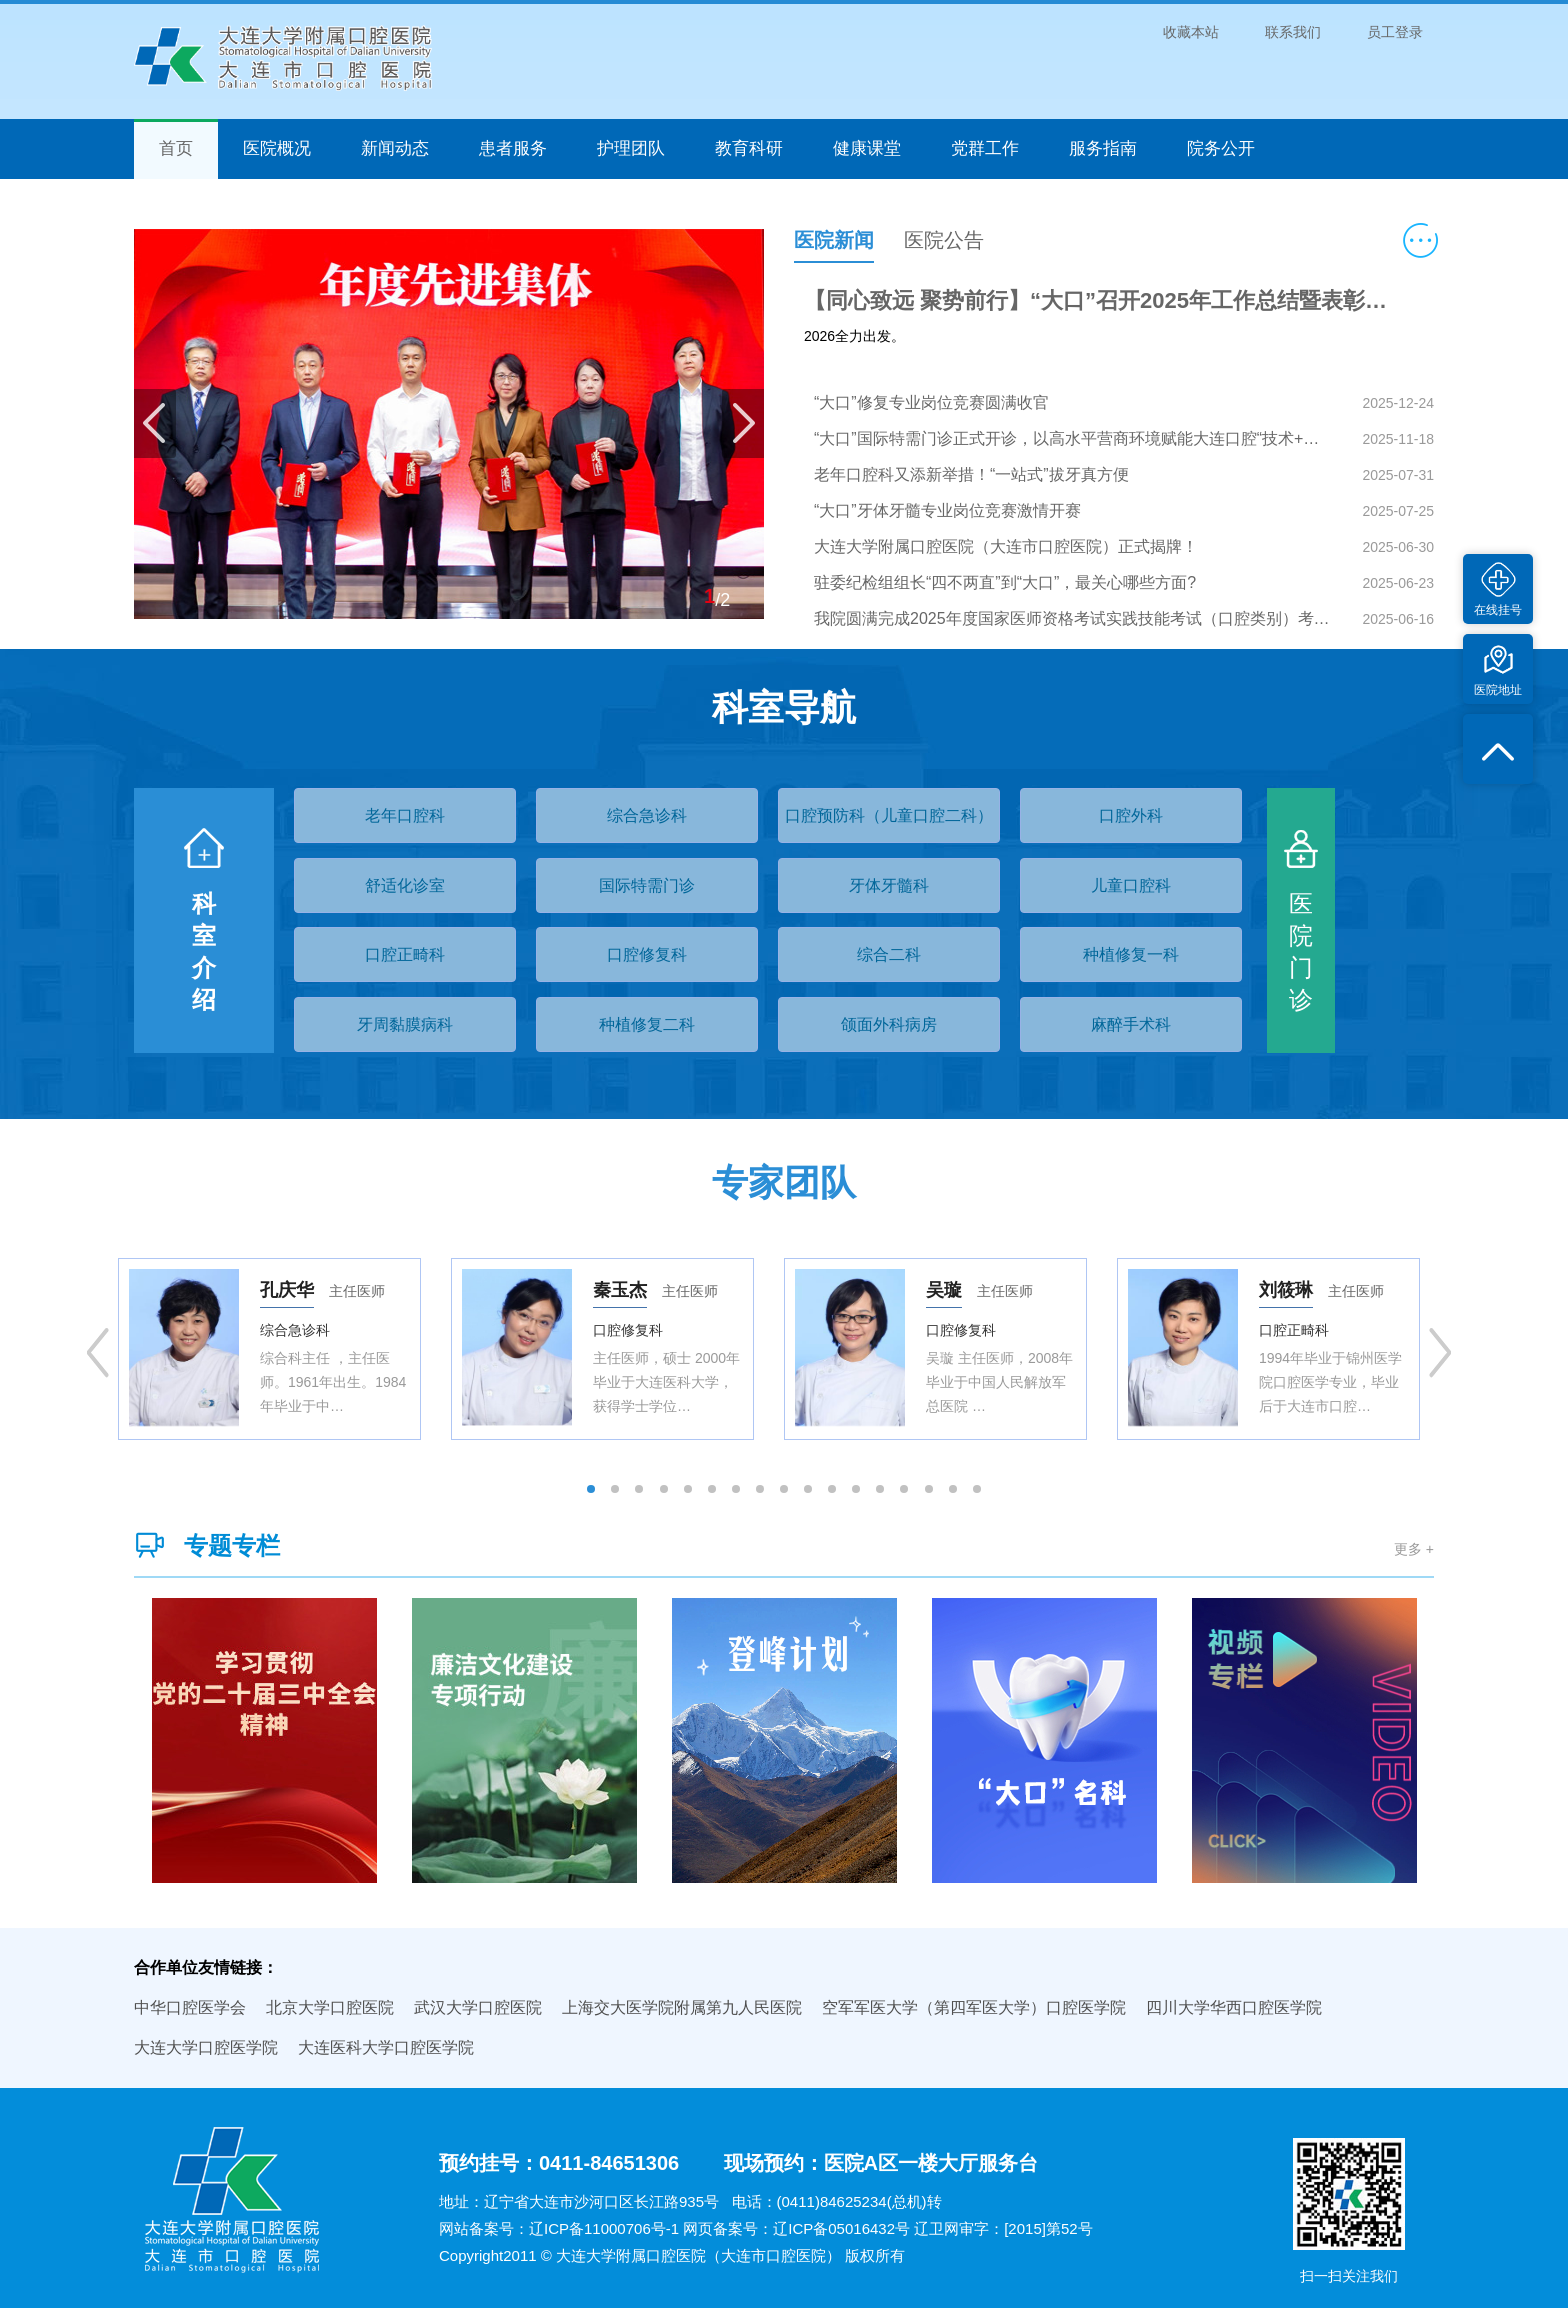 The height and width of the screenshot is (2308, 1568). I want to click on 口腔外科, so click(1131, 815).